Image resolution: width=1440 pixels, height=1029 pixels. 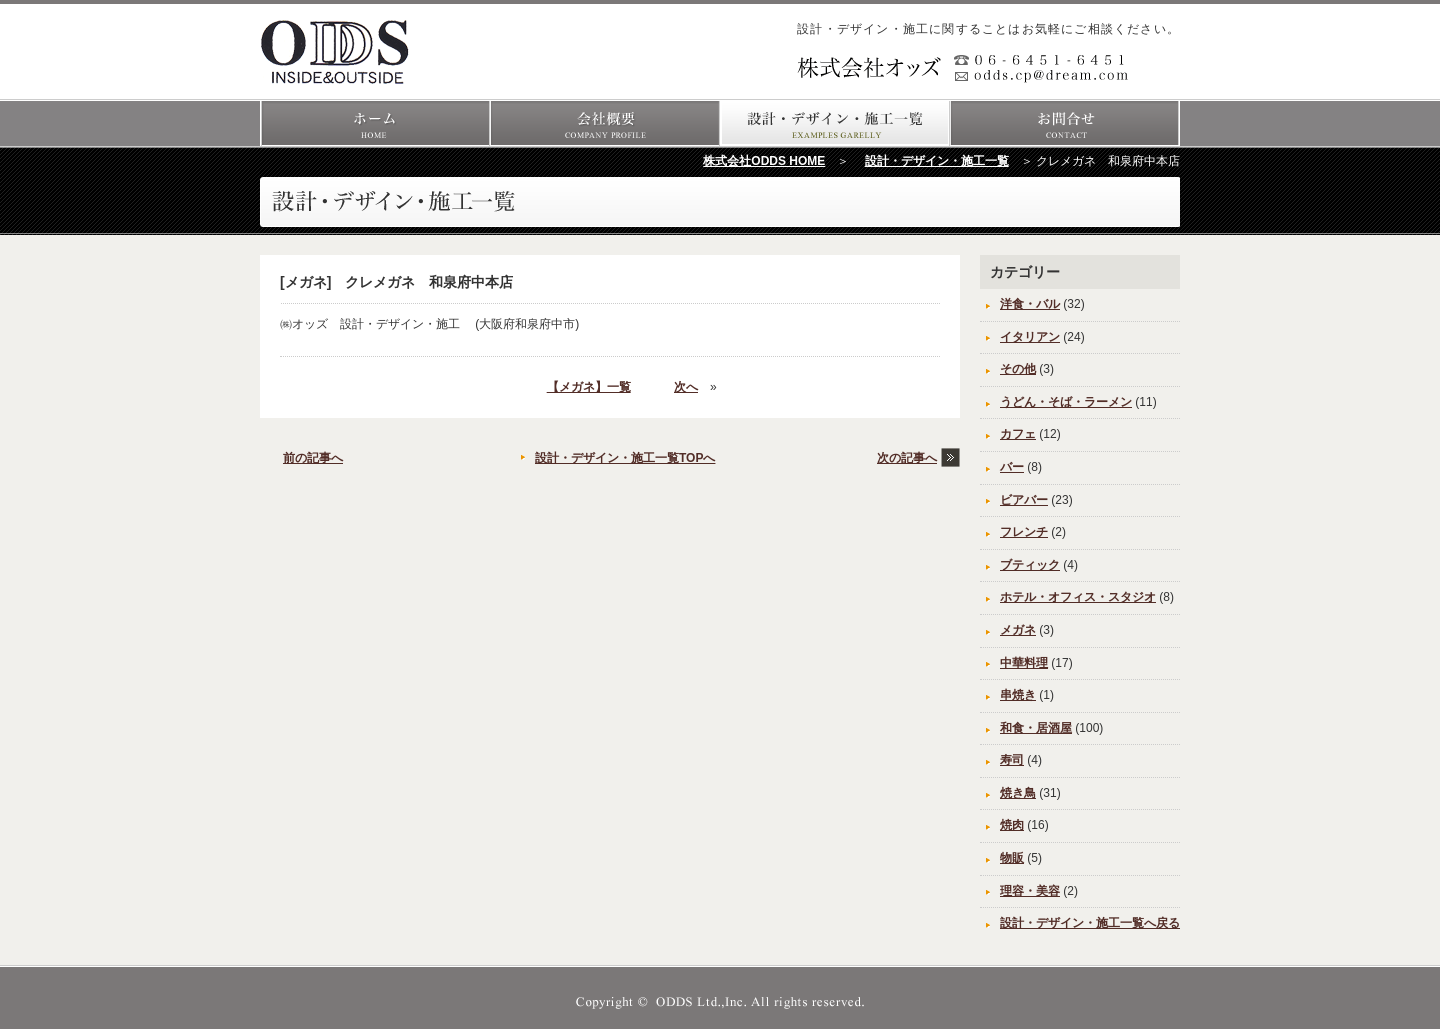 What do you see at coordinates (1030, 304) in the screenshot?
I see `洋食・バル` at bounding box center [1030, 304].